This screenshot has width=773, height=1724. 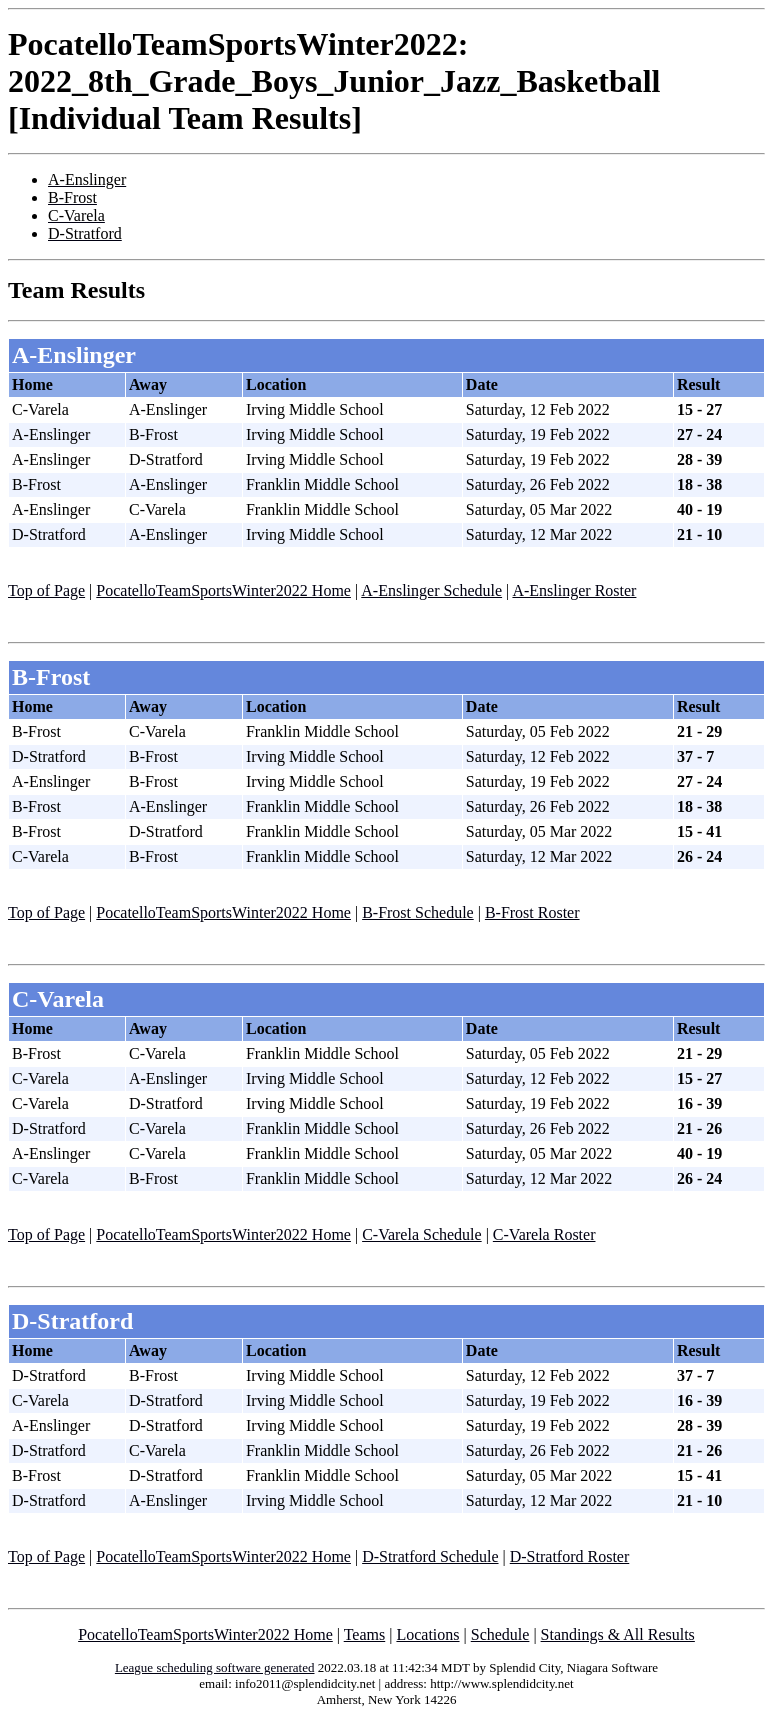 I want to click on D-Stratford Schedule, so click(x=430, y=1556).